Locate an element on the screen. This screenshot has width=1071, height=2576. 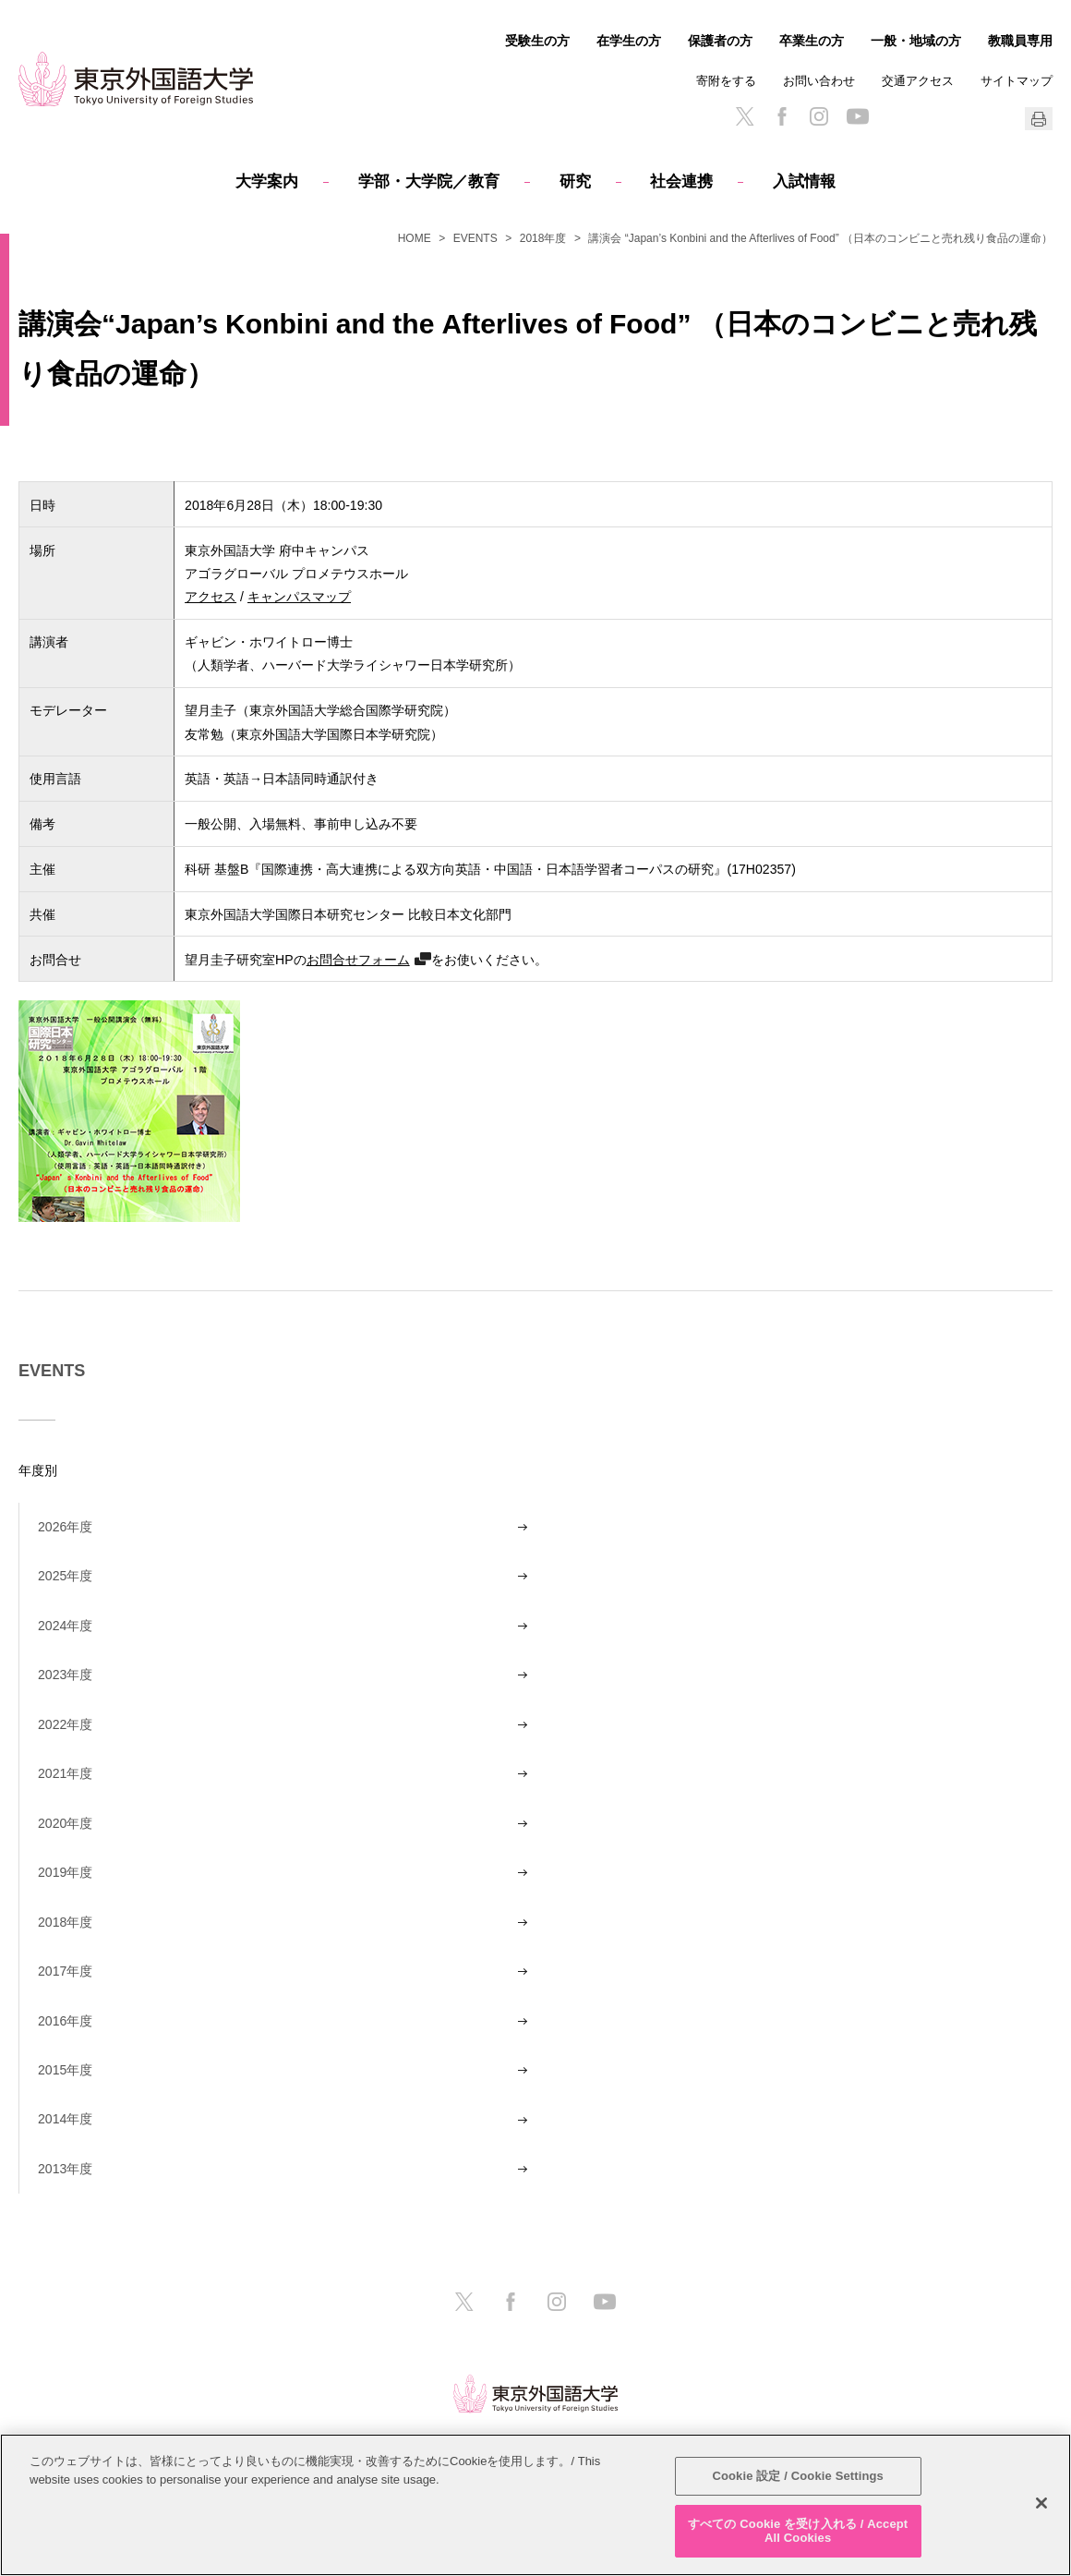
2016年度 is located at coordinates (65, 2021).